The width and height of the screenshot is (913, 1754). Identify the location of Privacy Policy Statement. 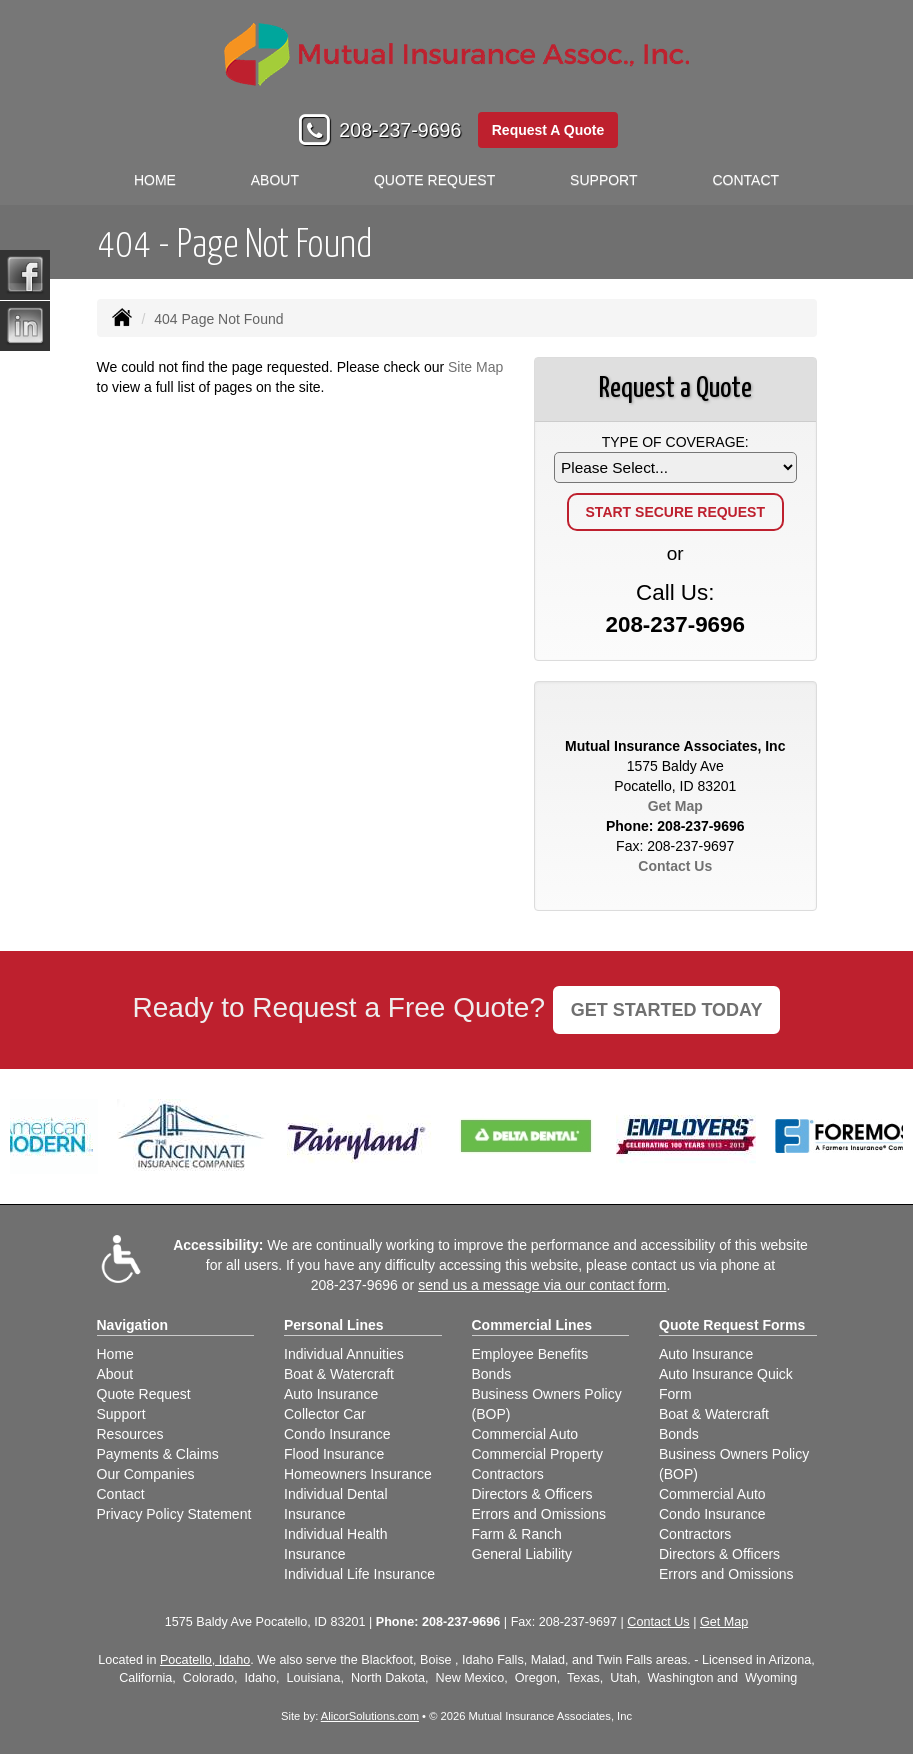
(174, 1514).